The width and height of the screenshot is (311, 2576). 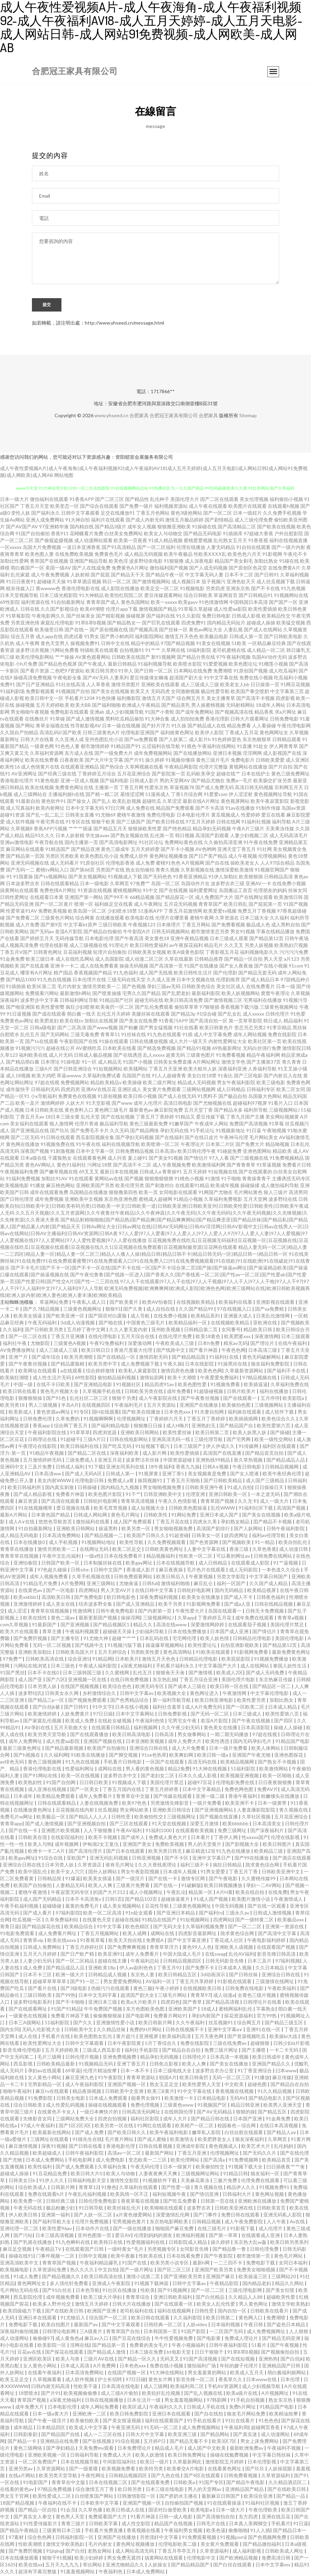 I want to click on 超碰在线公开, so click(x=60, y=1049).